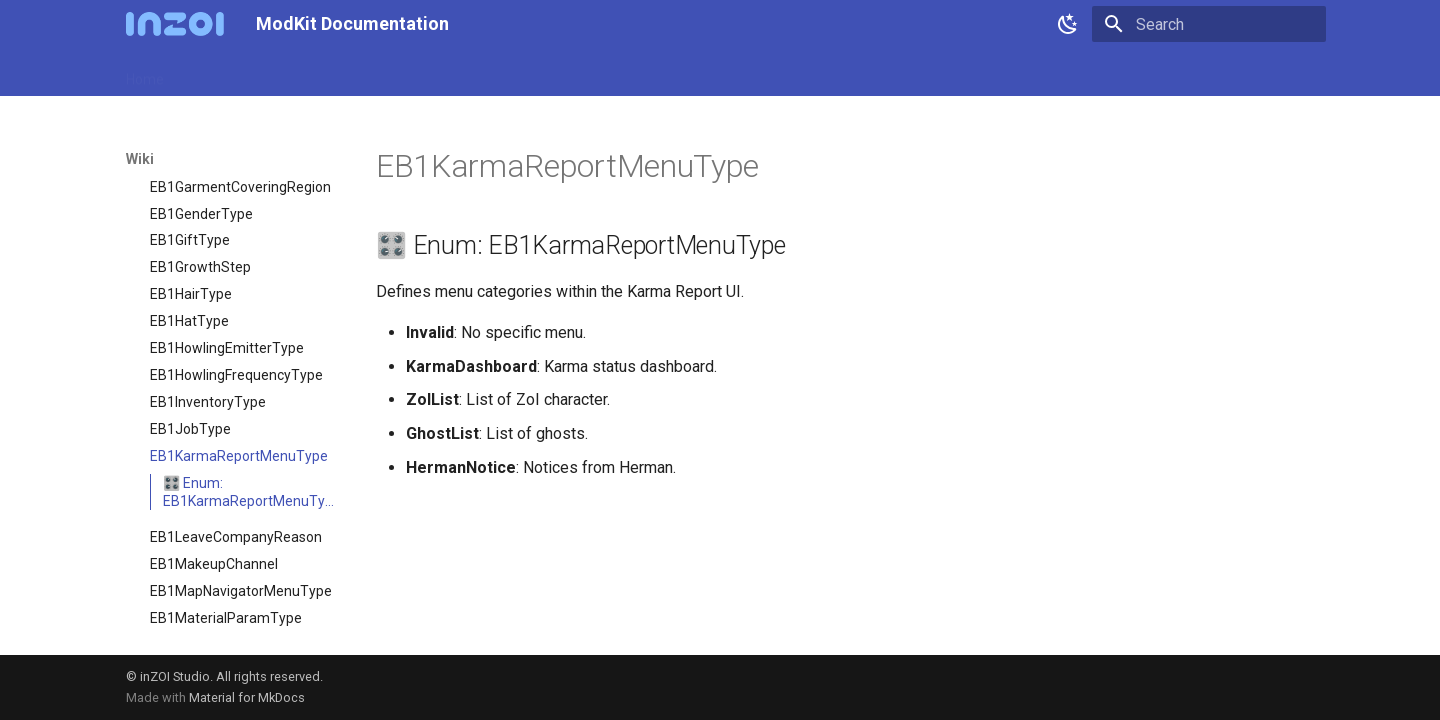  What do you see at coordinates (325, 73) in the screenshot?
I see `ModKit` at bounding box center [325, 73].